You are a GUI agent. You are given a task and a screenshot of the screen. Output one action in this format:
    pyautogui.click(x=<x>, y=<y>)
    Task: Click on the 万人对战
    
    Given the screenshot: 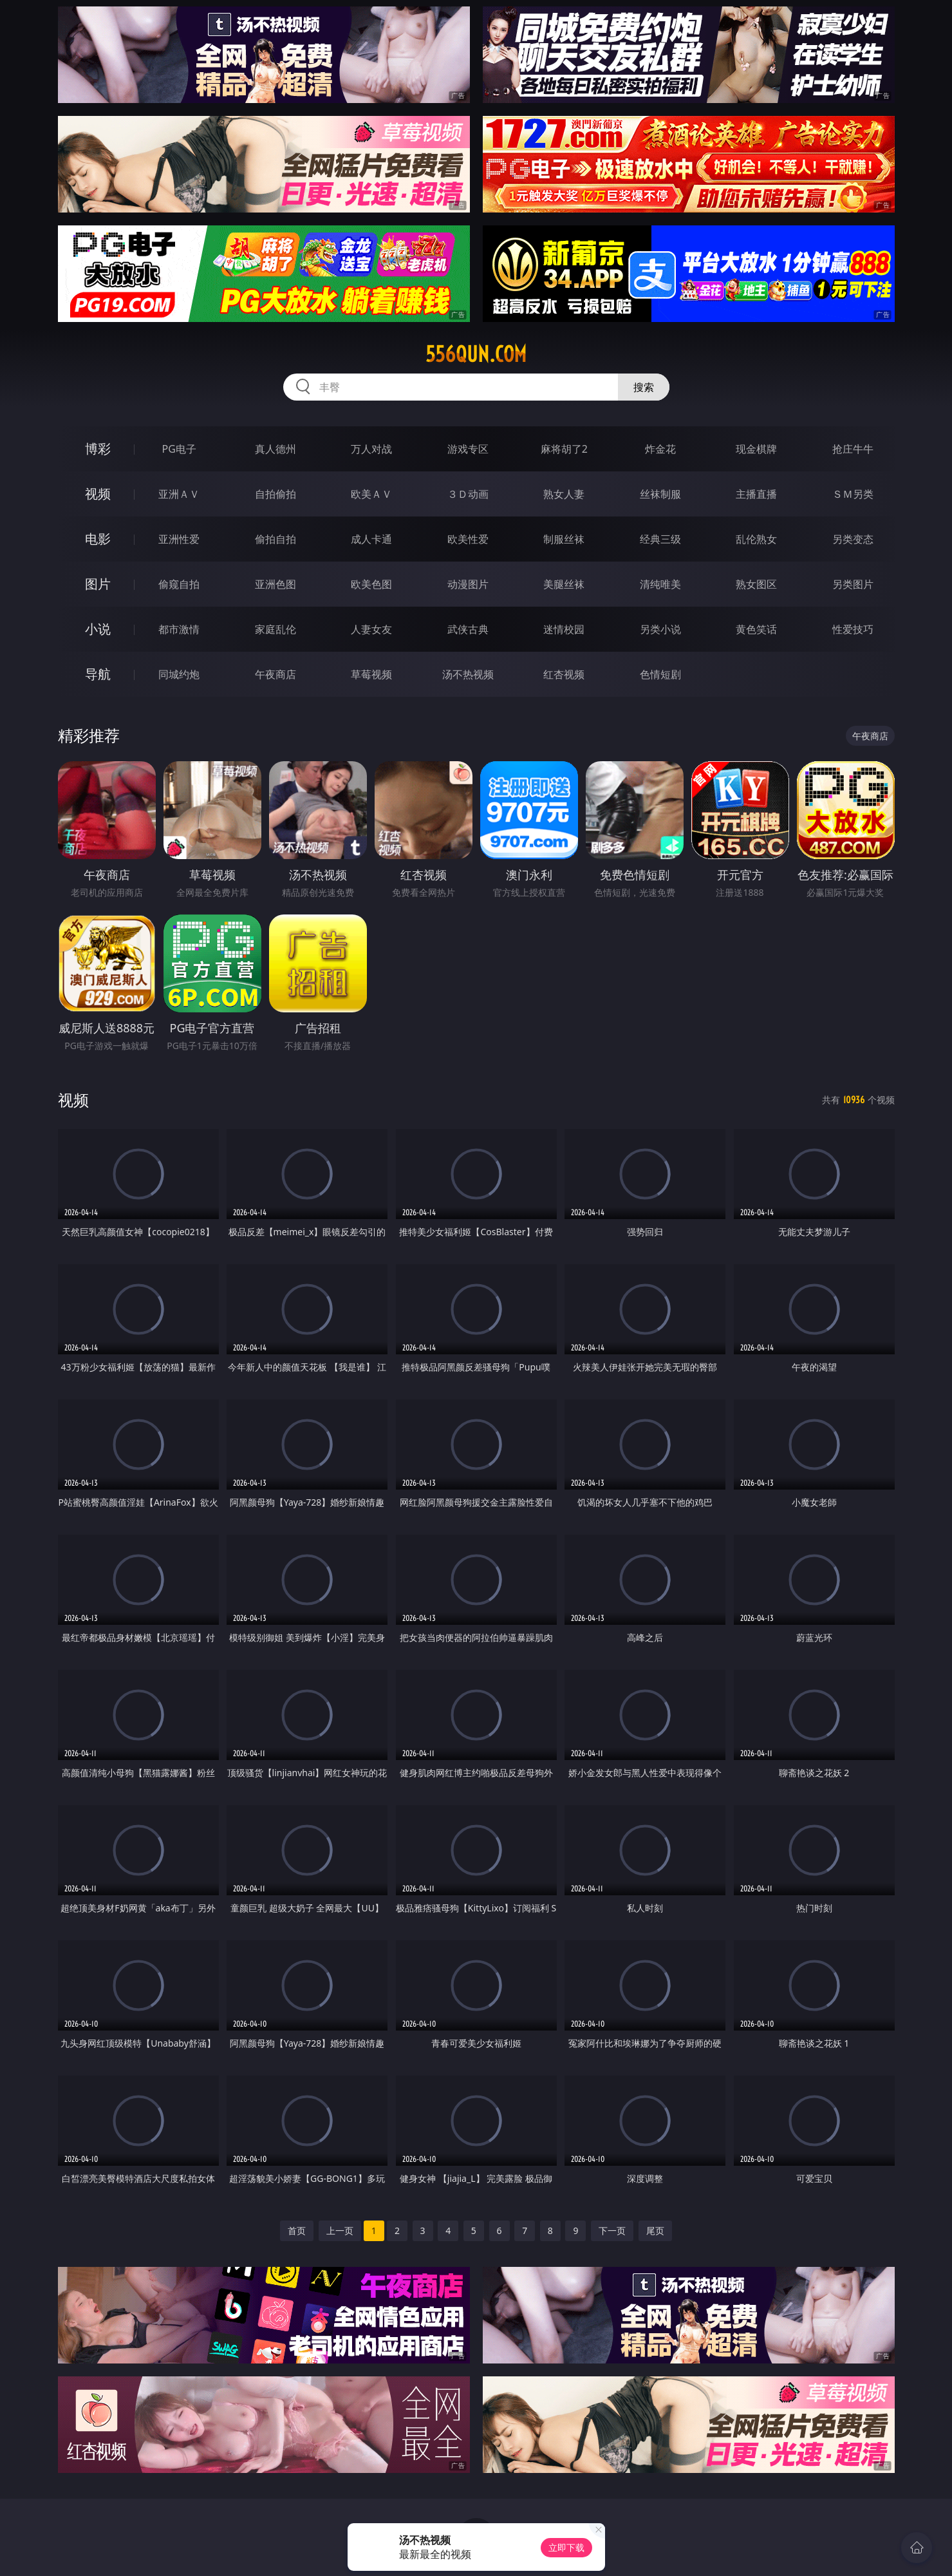 What is the action you would take?
    pyautogui.click(x=371, y=449)
    